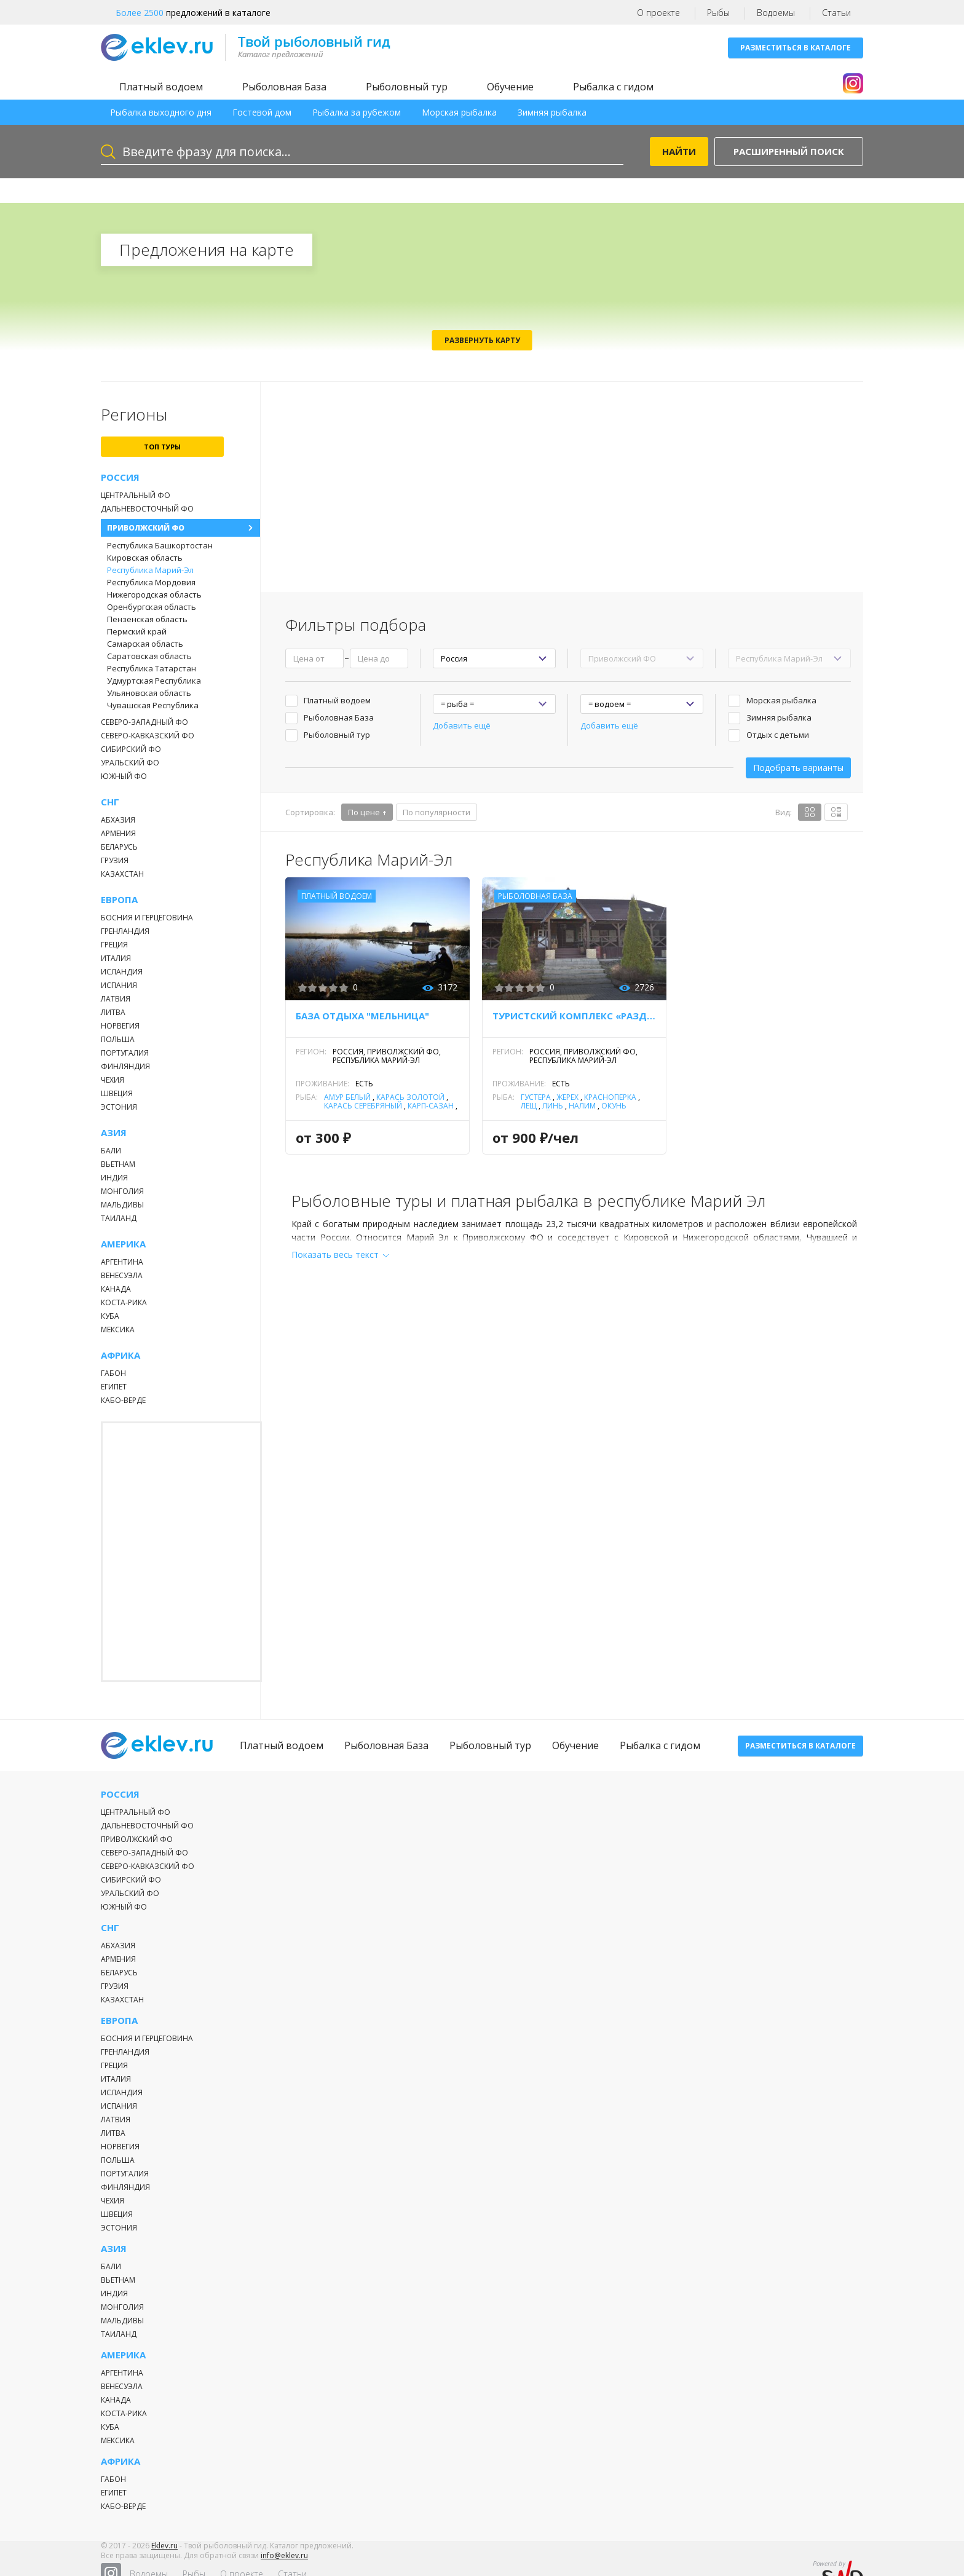  I want to click on Саратовская область, so click(149, 656).